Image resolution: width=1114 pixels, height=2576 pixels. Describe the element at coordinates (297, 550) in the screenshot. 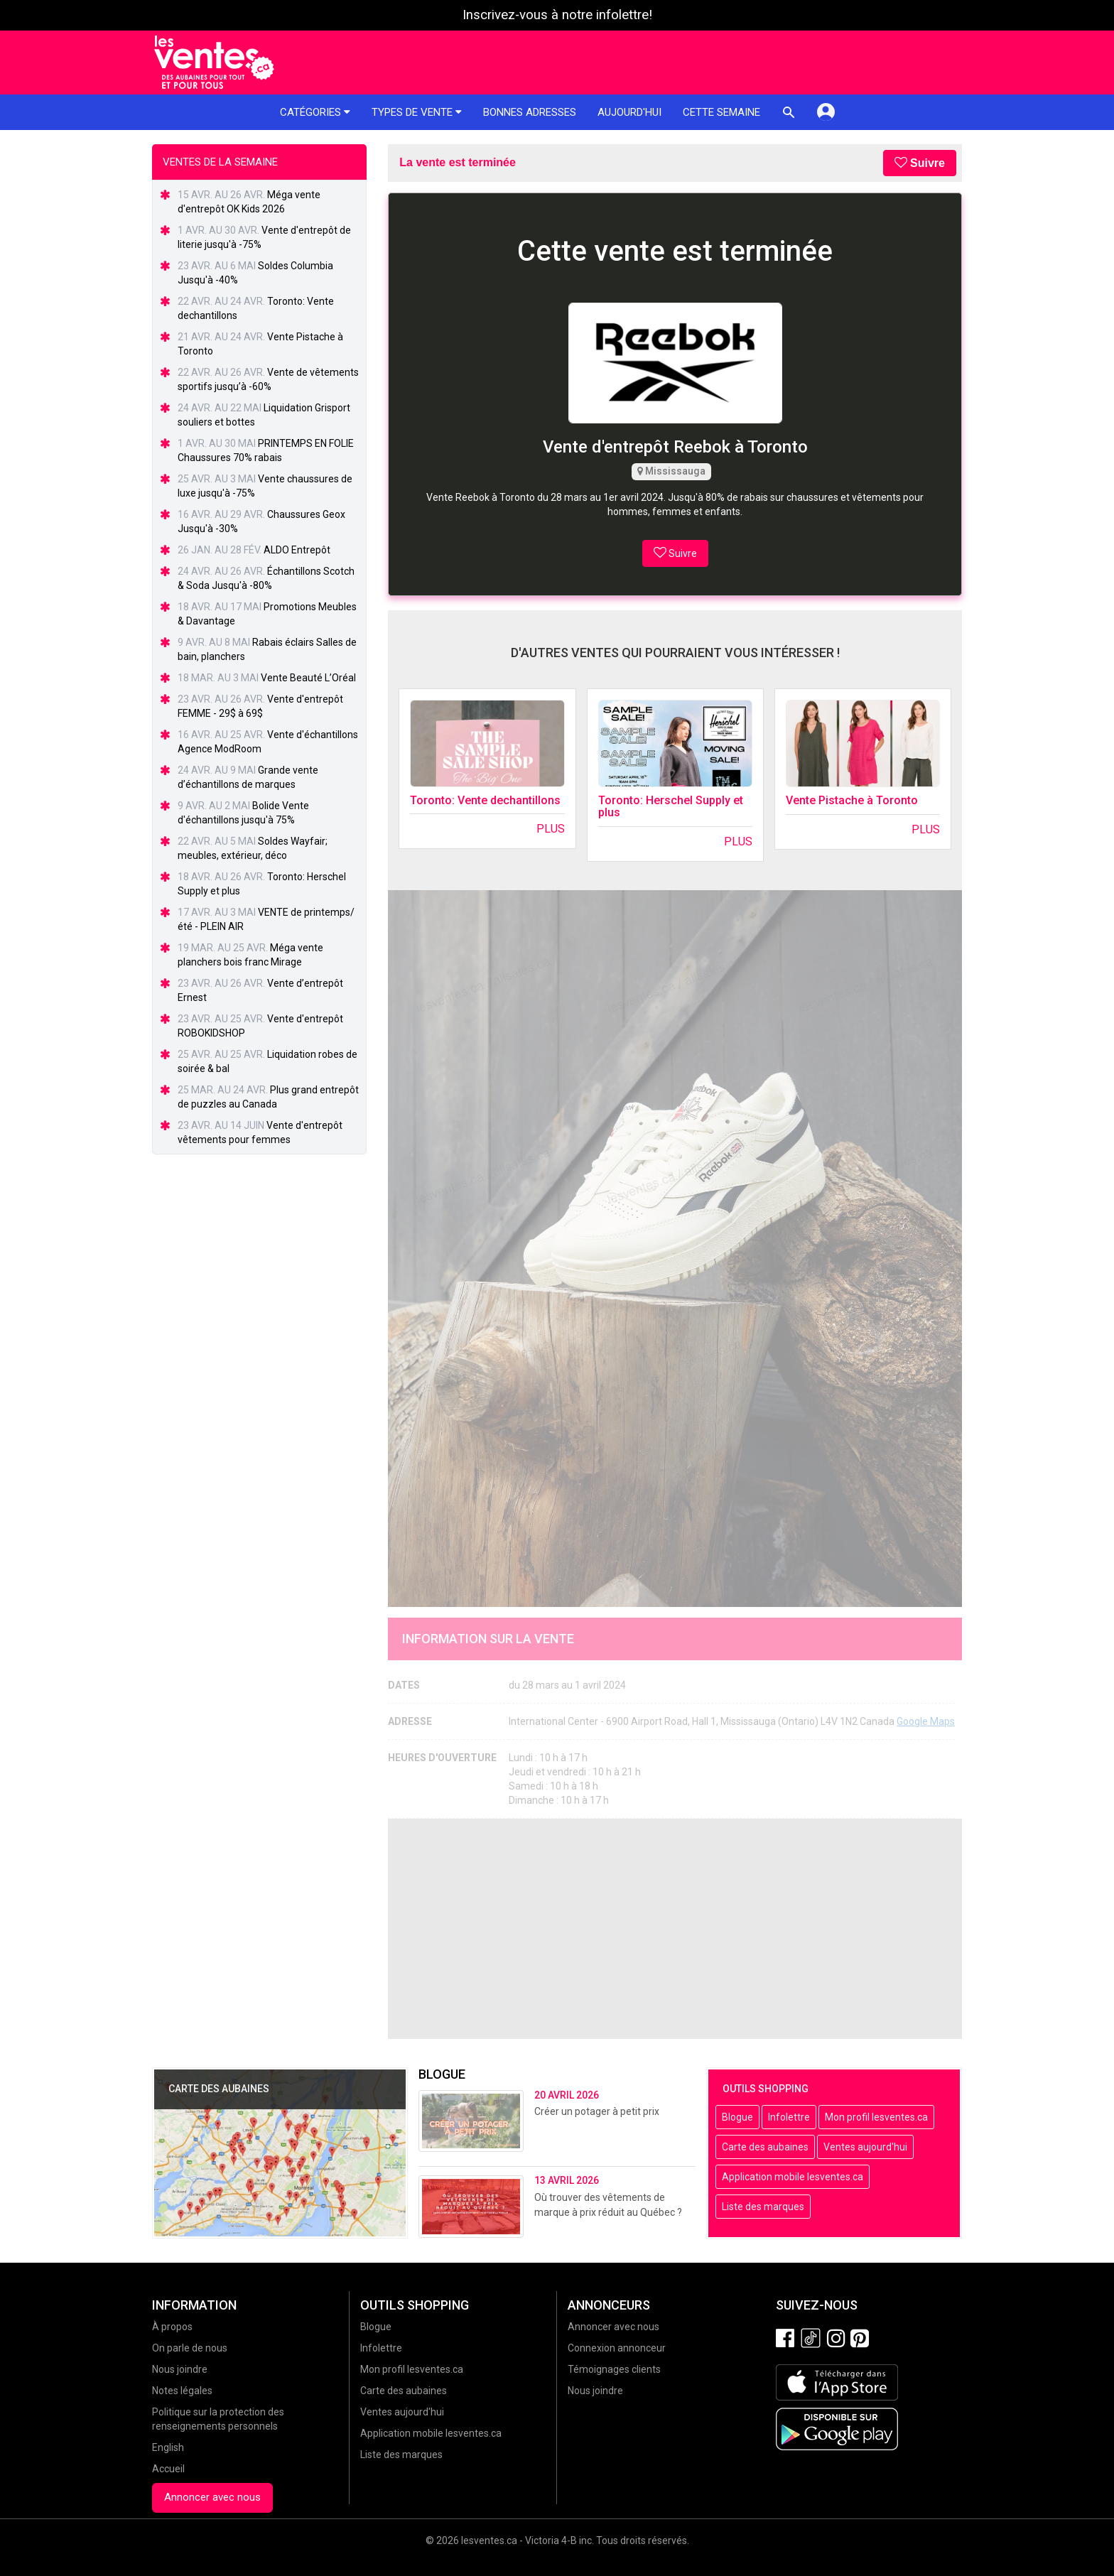

I see `ALDO Entrepôt` at that location.